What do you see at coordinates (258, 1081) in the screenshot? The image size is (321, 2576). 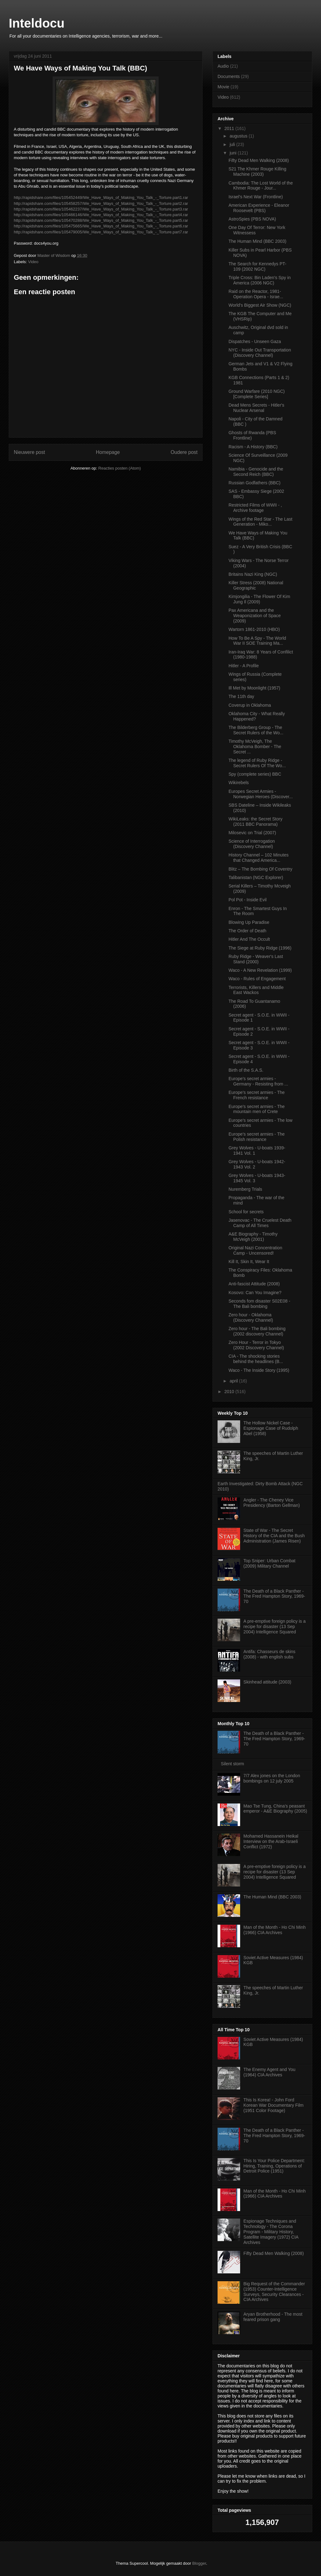 I see `Europe's secret armies - Germany - Resisting from ...` at bounding box center [258, 1081].